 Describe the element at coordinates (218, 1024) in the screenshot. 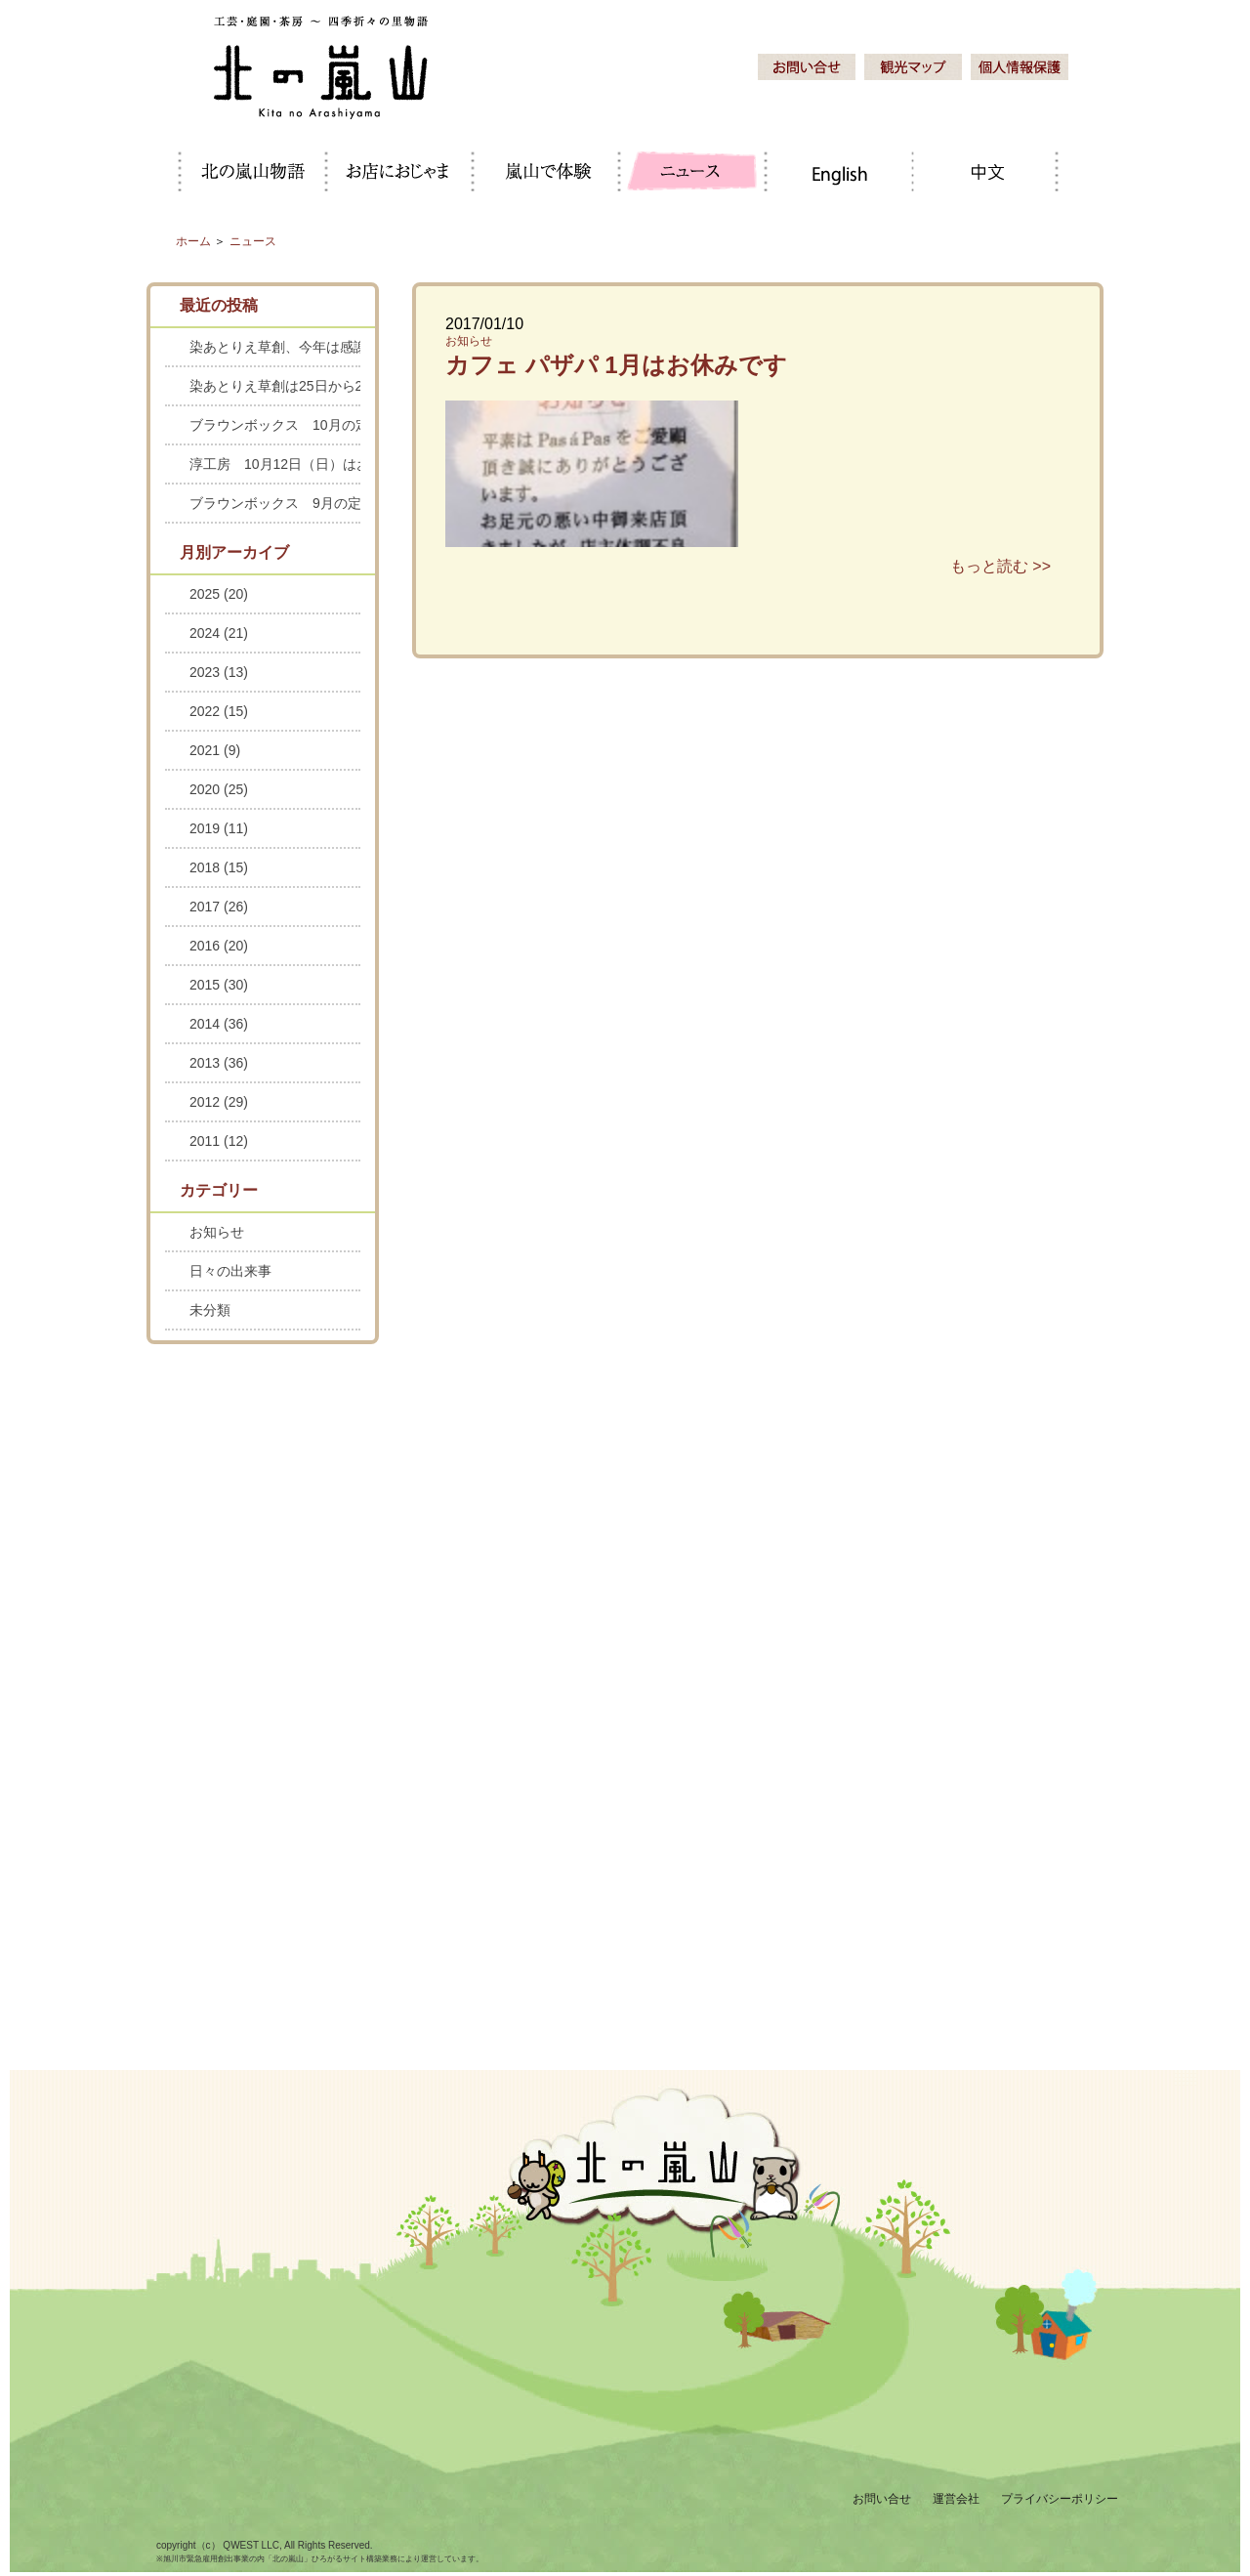

I see `2014` at that location.